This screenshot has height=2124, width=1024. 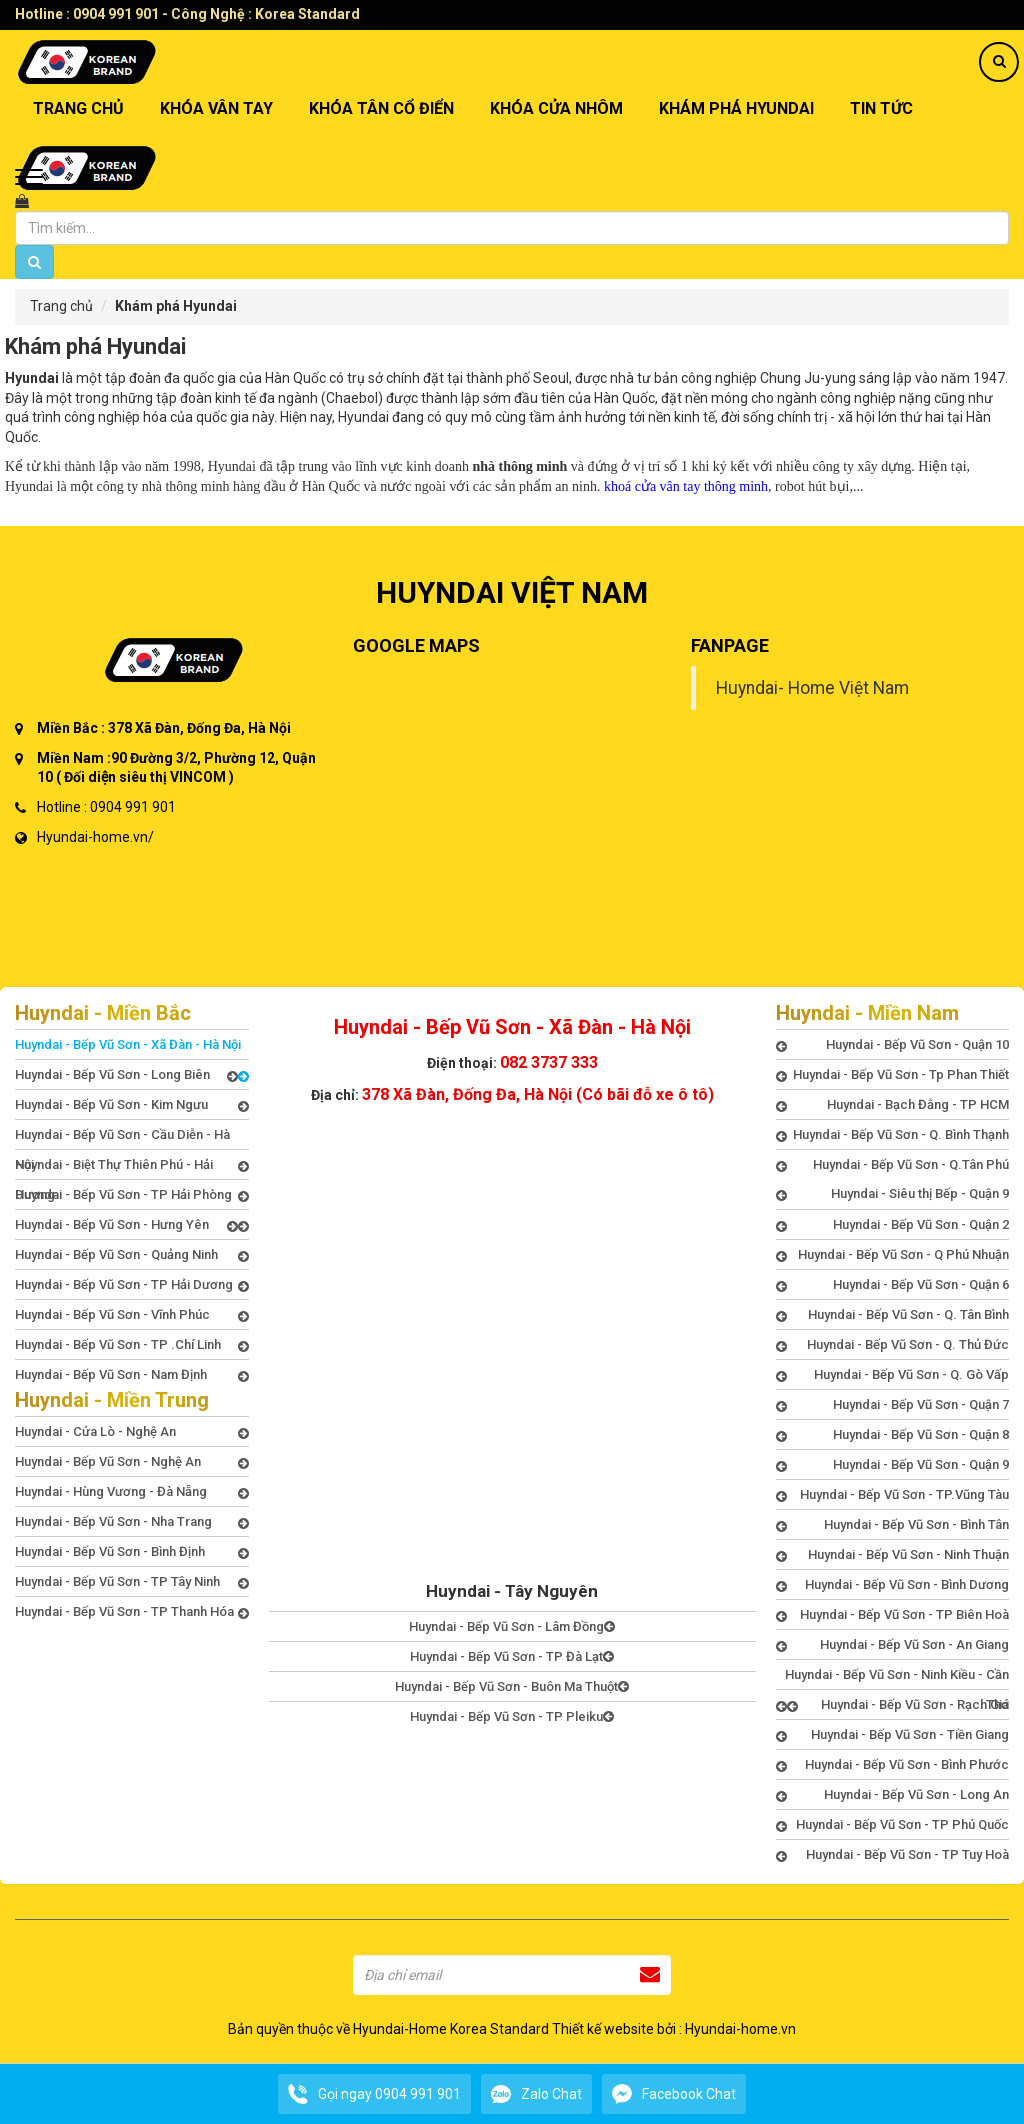 I want to click on TIN TỨC, so click(x=881, y=108).